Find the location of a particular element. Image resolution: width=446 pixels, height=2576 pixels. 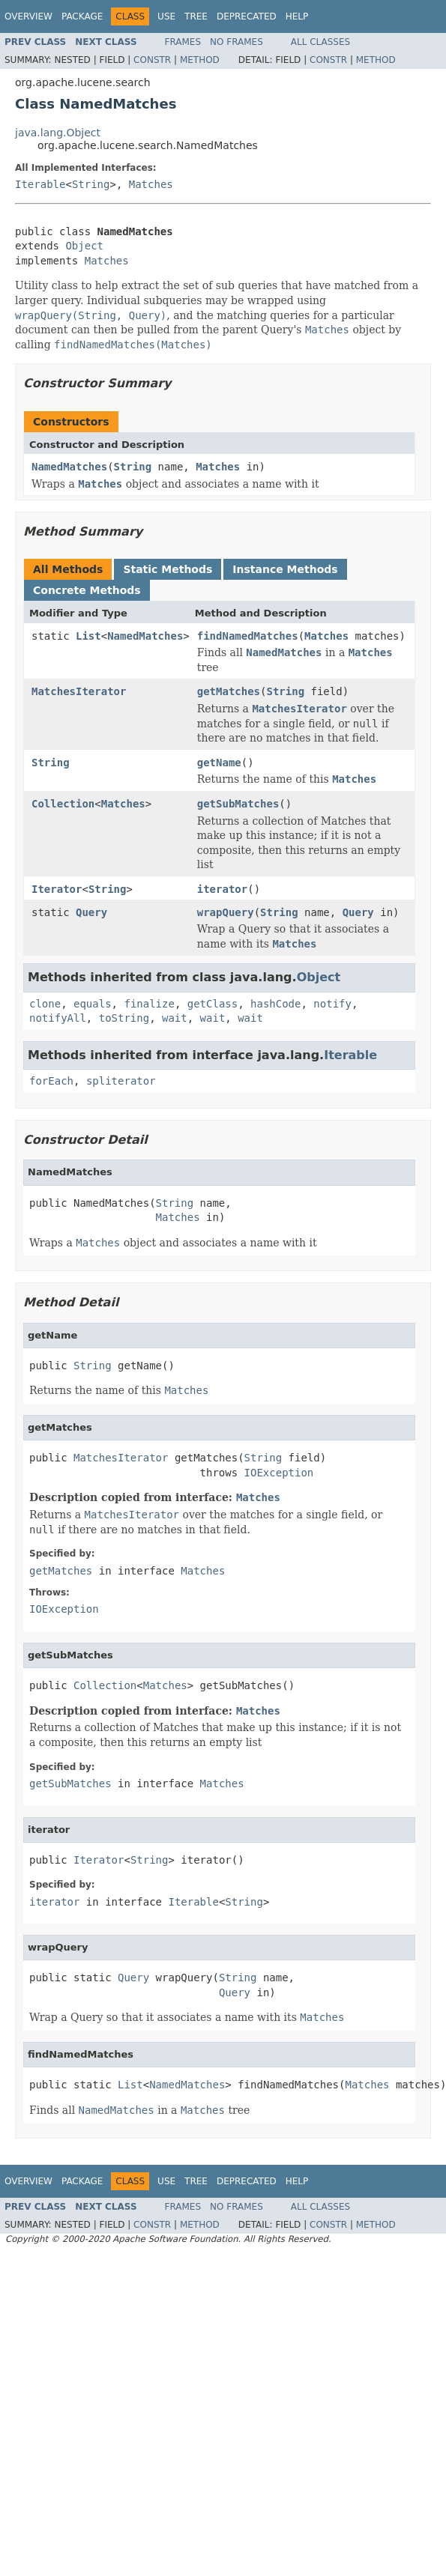

Package is located at coordinates (82, 16).